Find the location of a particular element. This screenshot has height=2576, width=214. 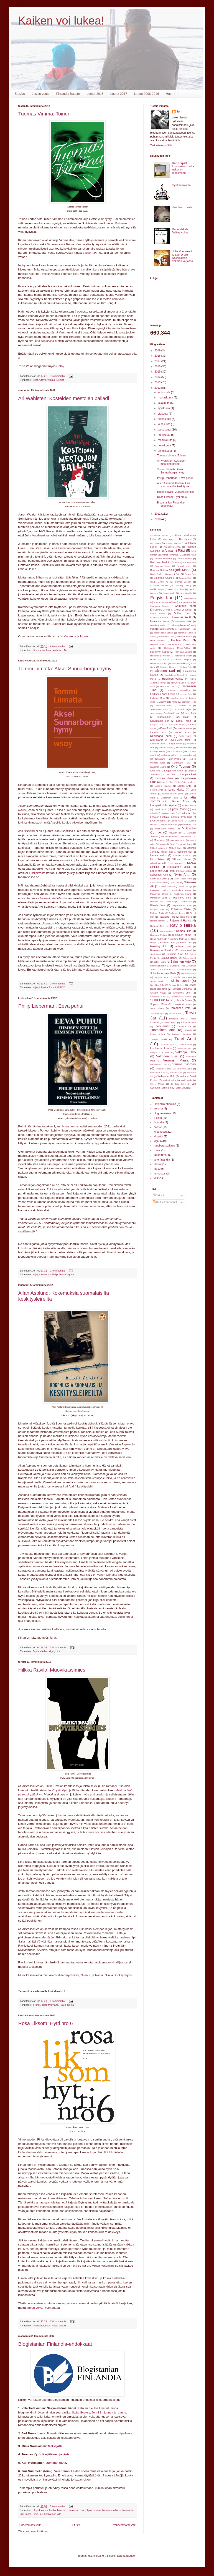

Luetut 2008-2016 is located at coordinates (146, 93).